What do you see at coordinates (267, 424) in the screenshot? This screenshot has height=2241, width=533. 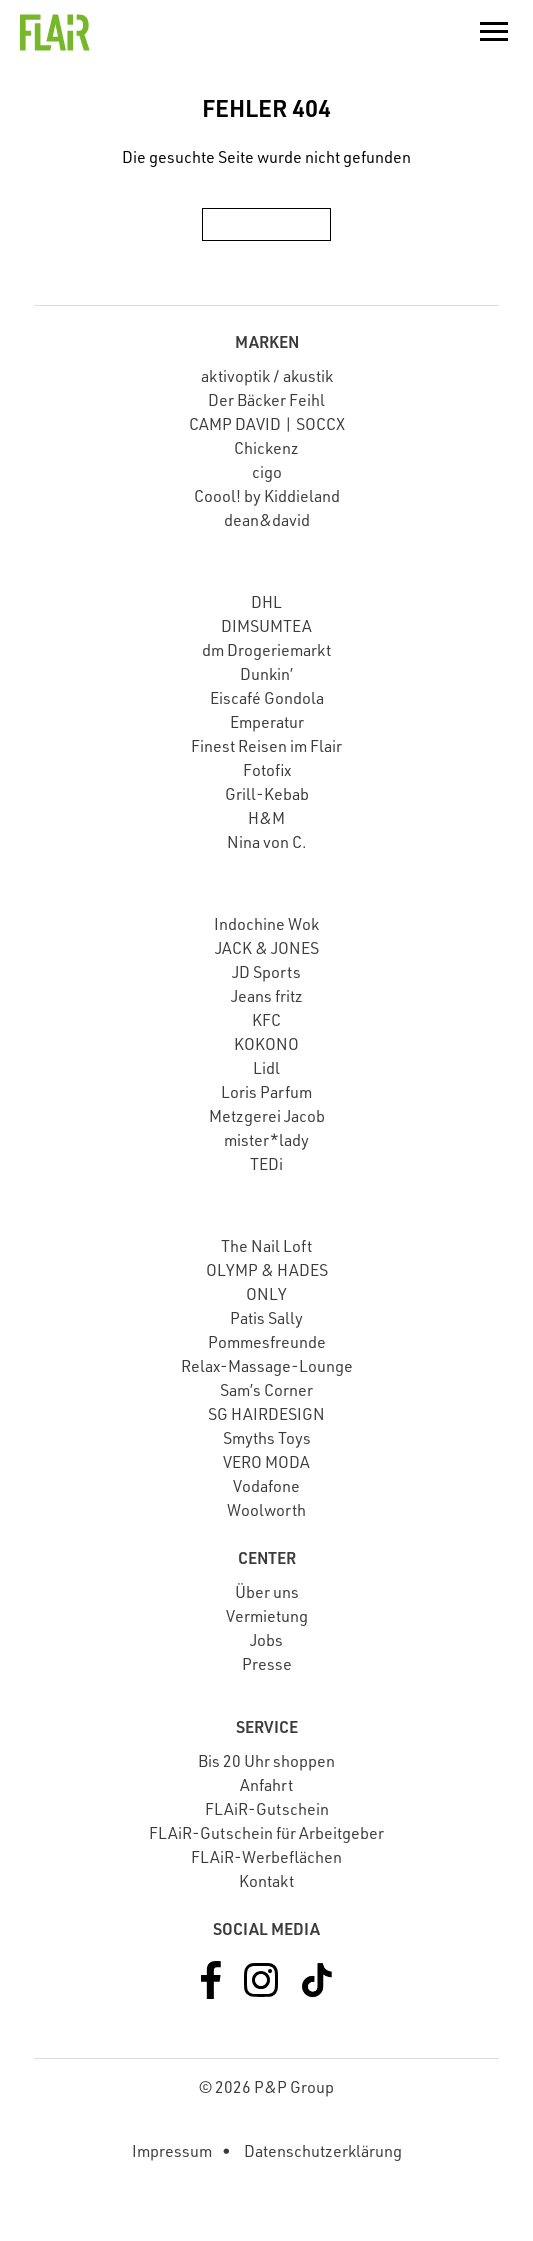 I see `CAMP DAVID | SOCCX` at bounding box center [267, 424].